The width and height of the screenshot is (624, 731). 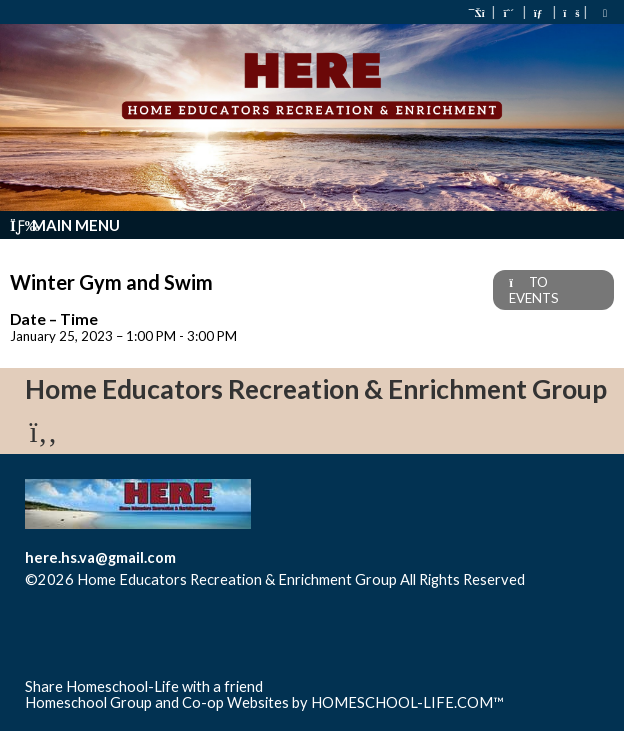 I want to click on here.hs.va@gmail.com, so click(x=100, y=557).